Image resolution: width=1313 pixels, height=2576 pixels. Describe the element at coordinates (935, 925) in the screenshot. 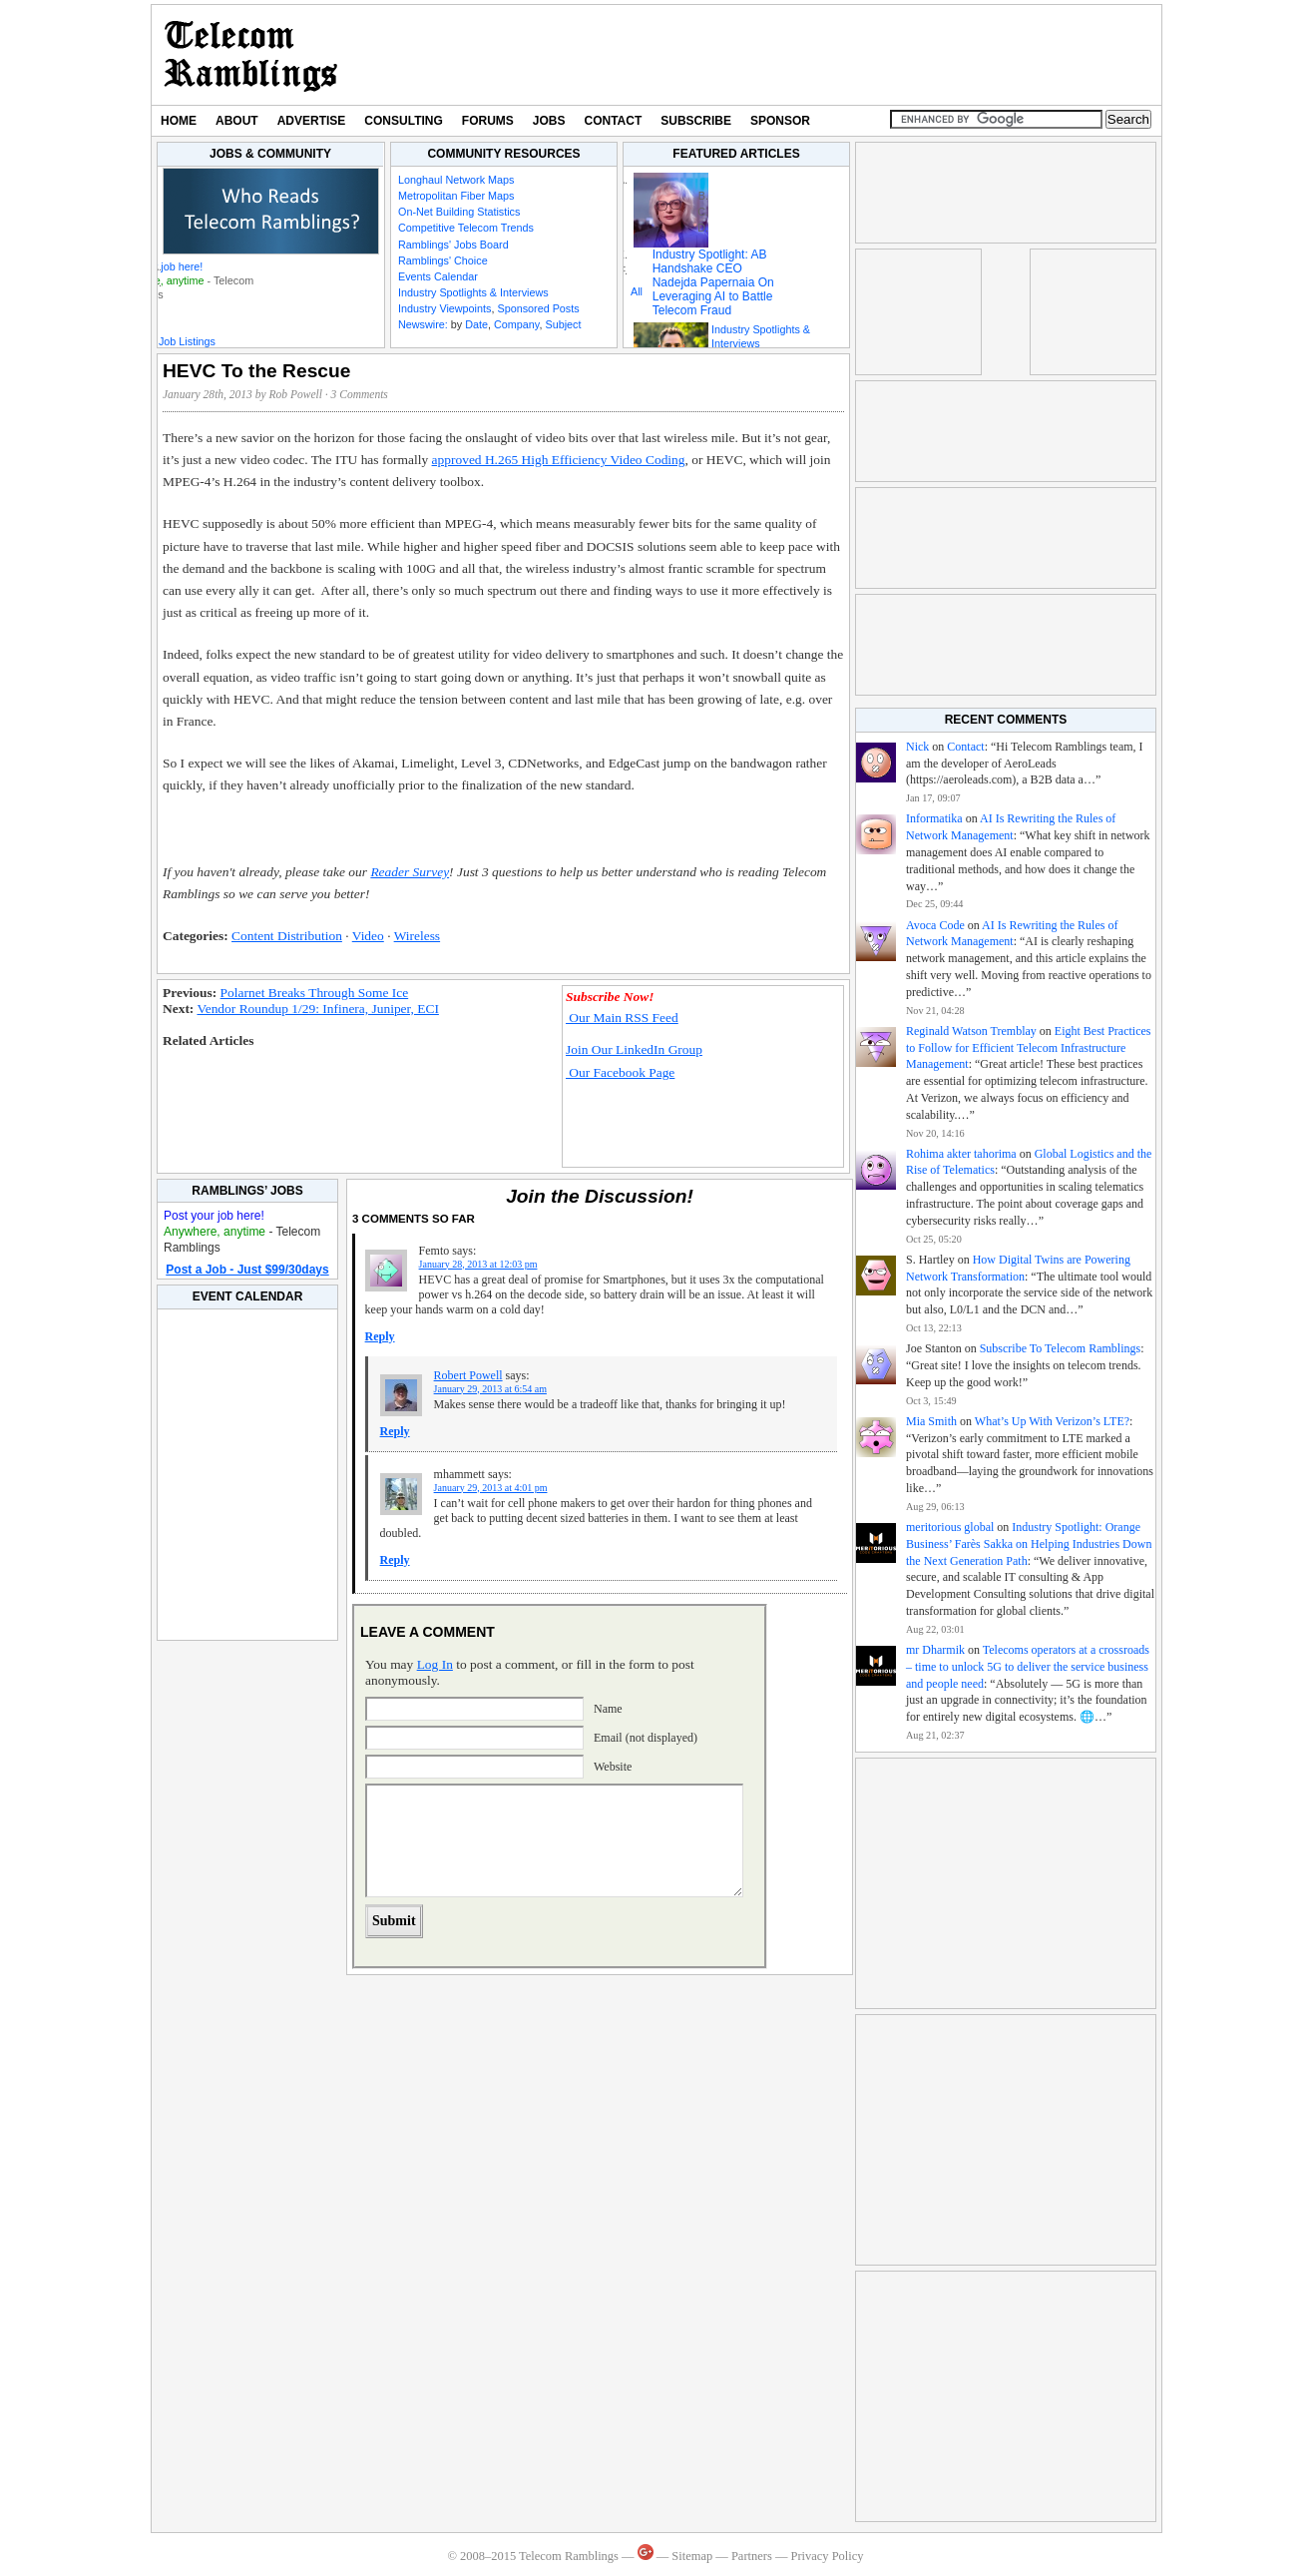

I see `Avoca Code` at that location.